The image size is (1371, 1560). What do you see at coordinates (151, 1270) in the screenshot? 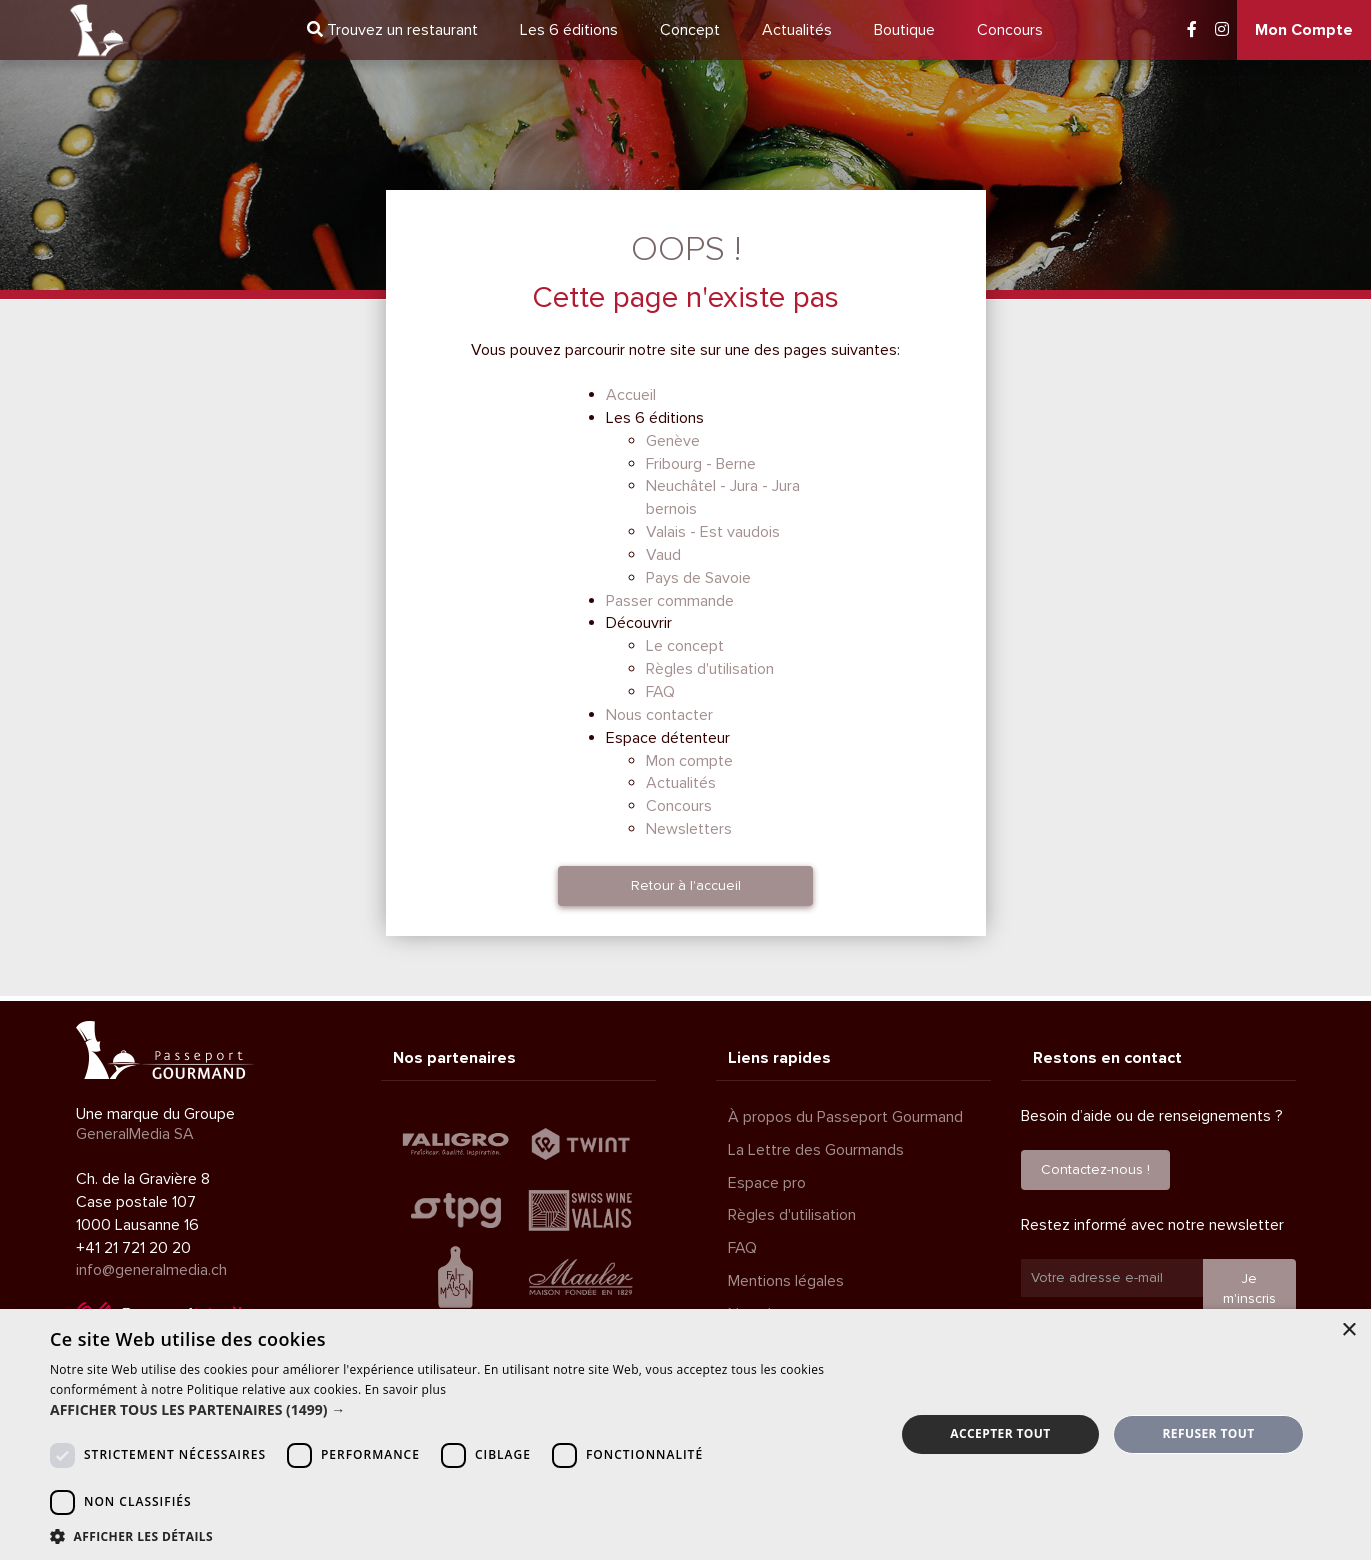
I see `info@generalmedia.ch` at bounding box center [151, 1270].